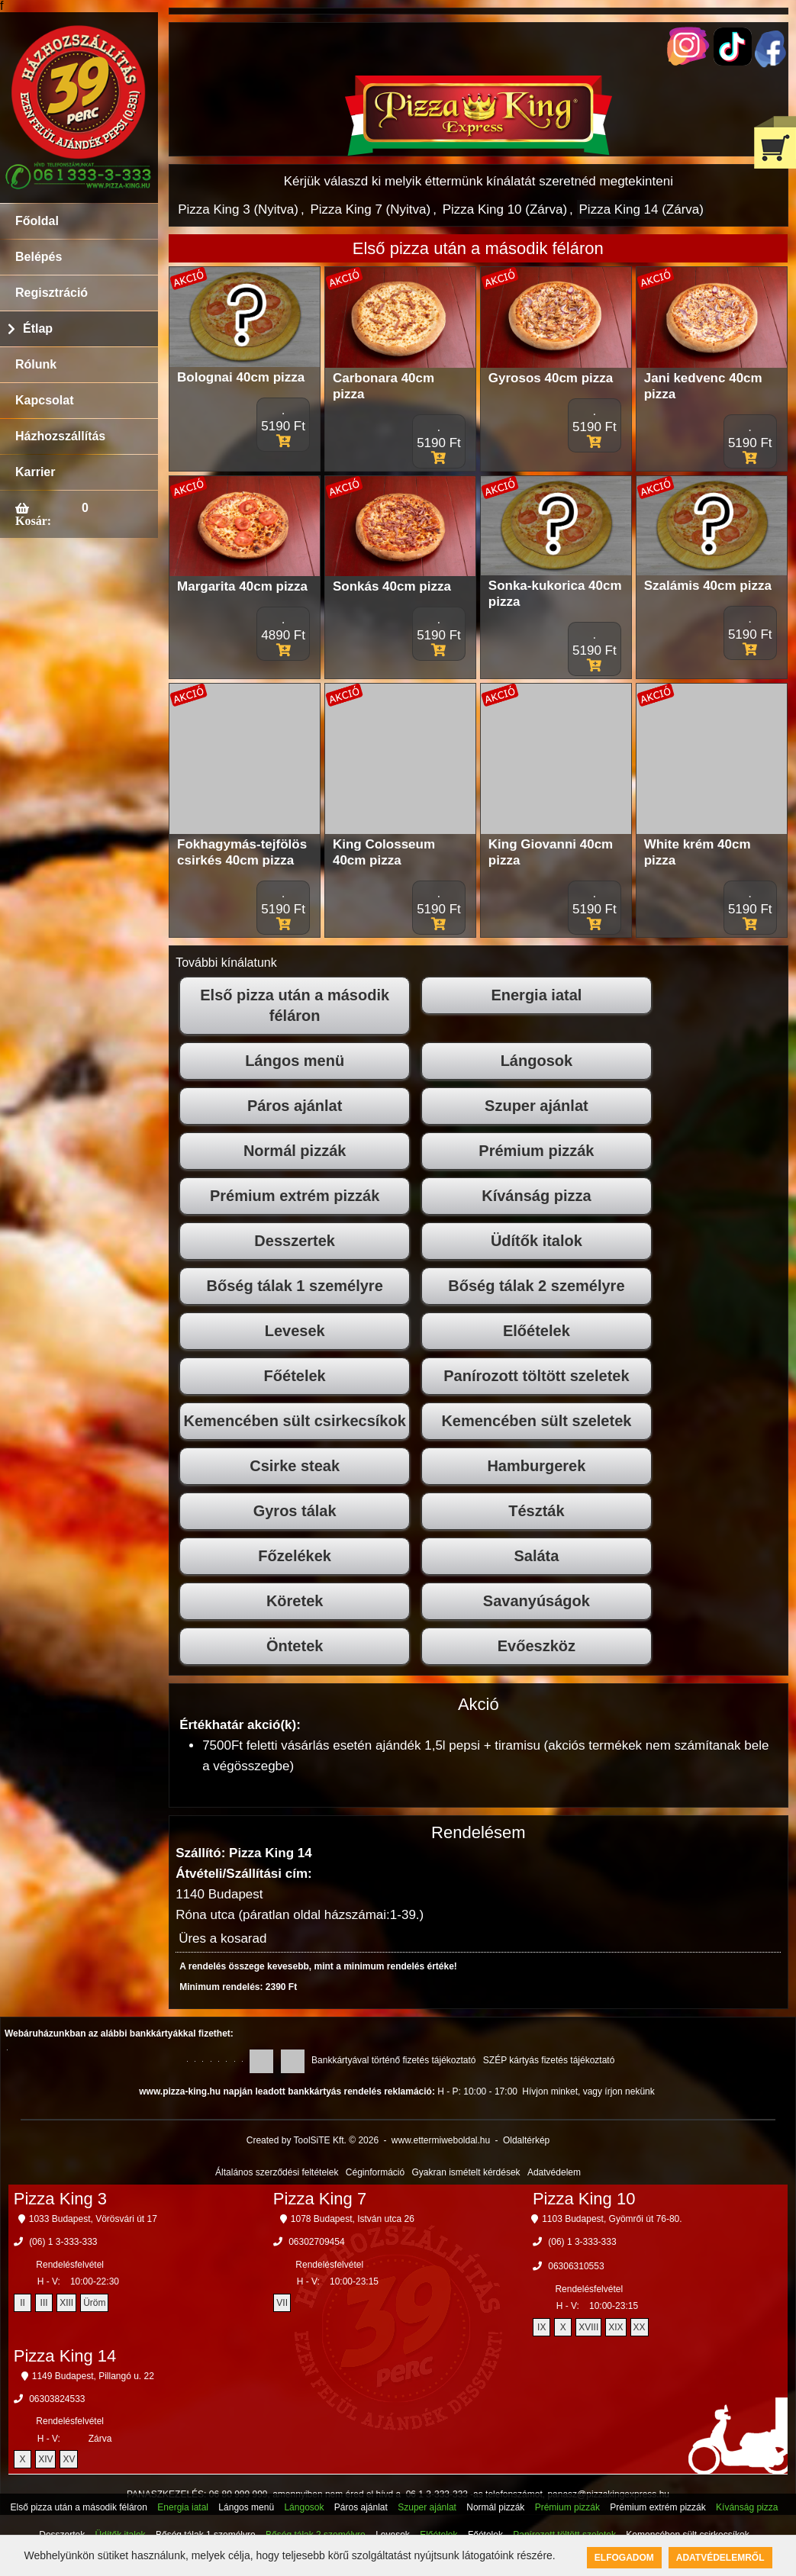 Image resolution: width=796 pixels, height=2576 pixels. Describe the element at coordinates (33, 520) in the screenshot. I see `Kosár:` at that location.